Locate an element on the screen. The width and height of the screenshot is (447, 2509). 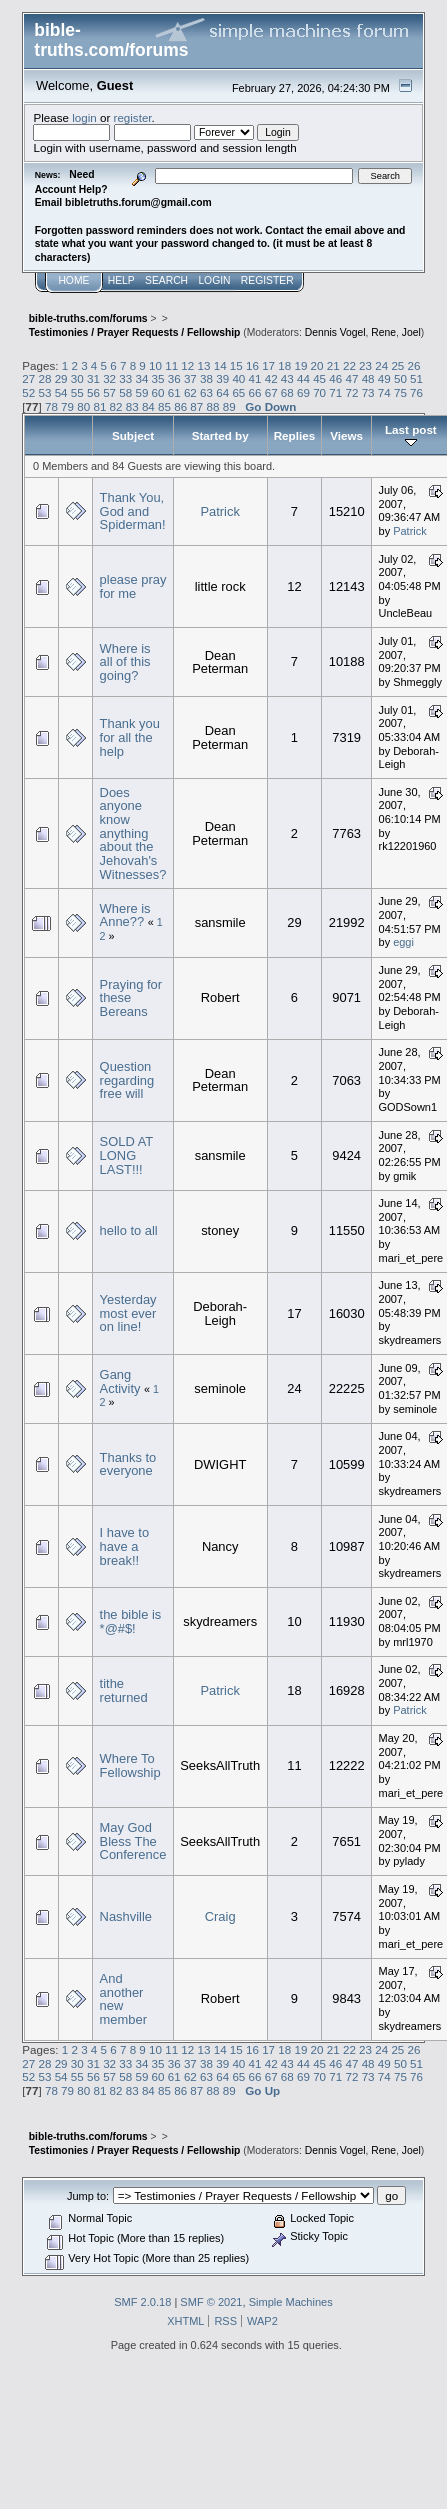
76 is located at coordinates (416, 392).